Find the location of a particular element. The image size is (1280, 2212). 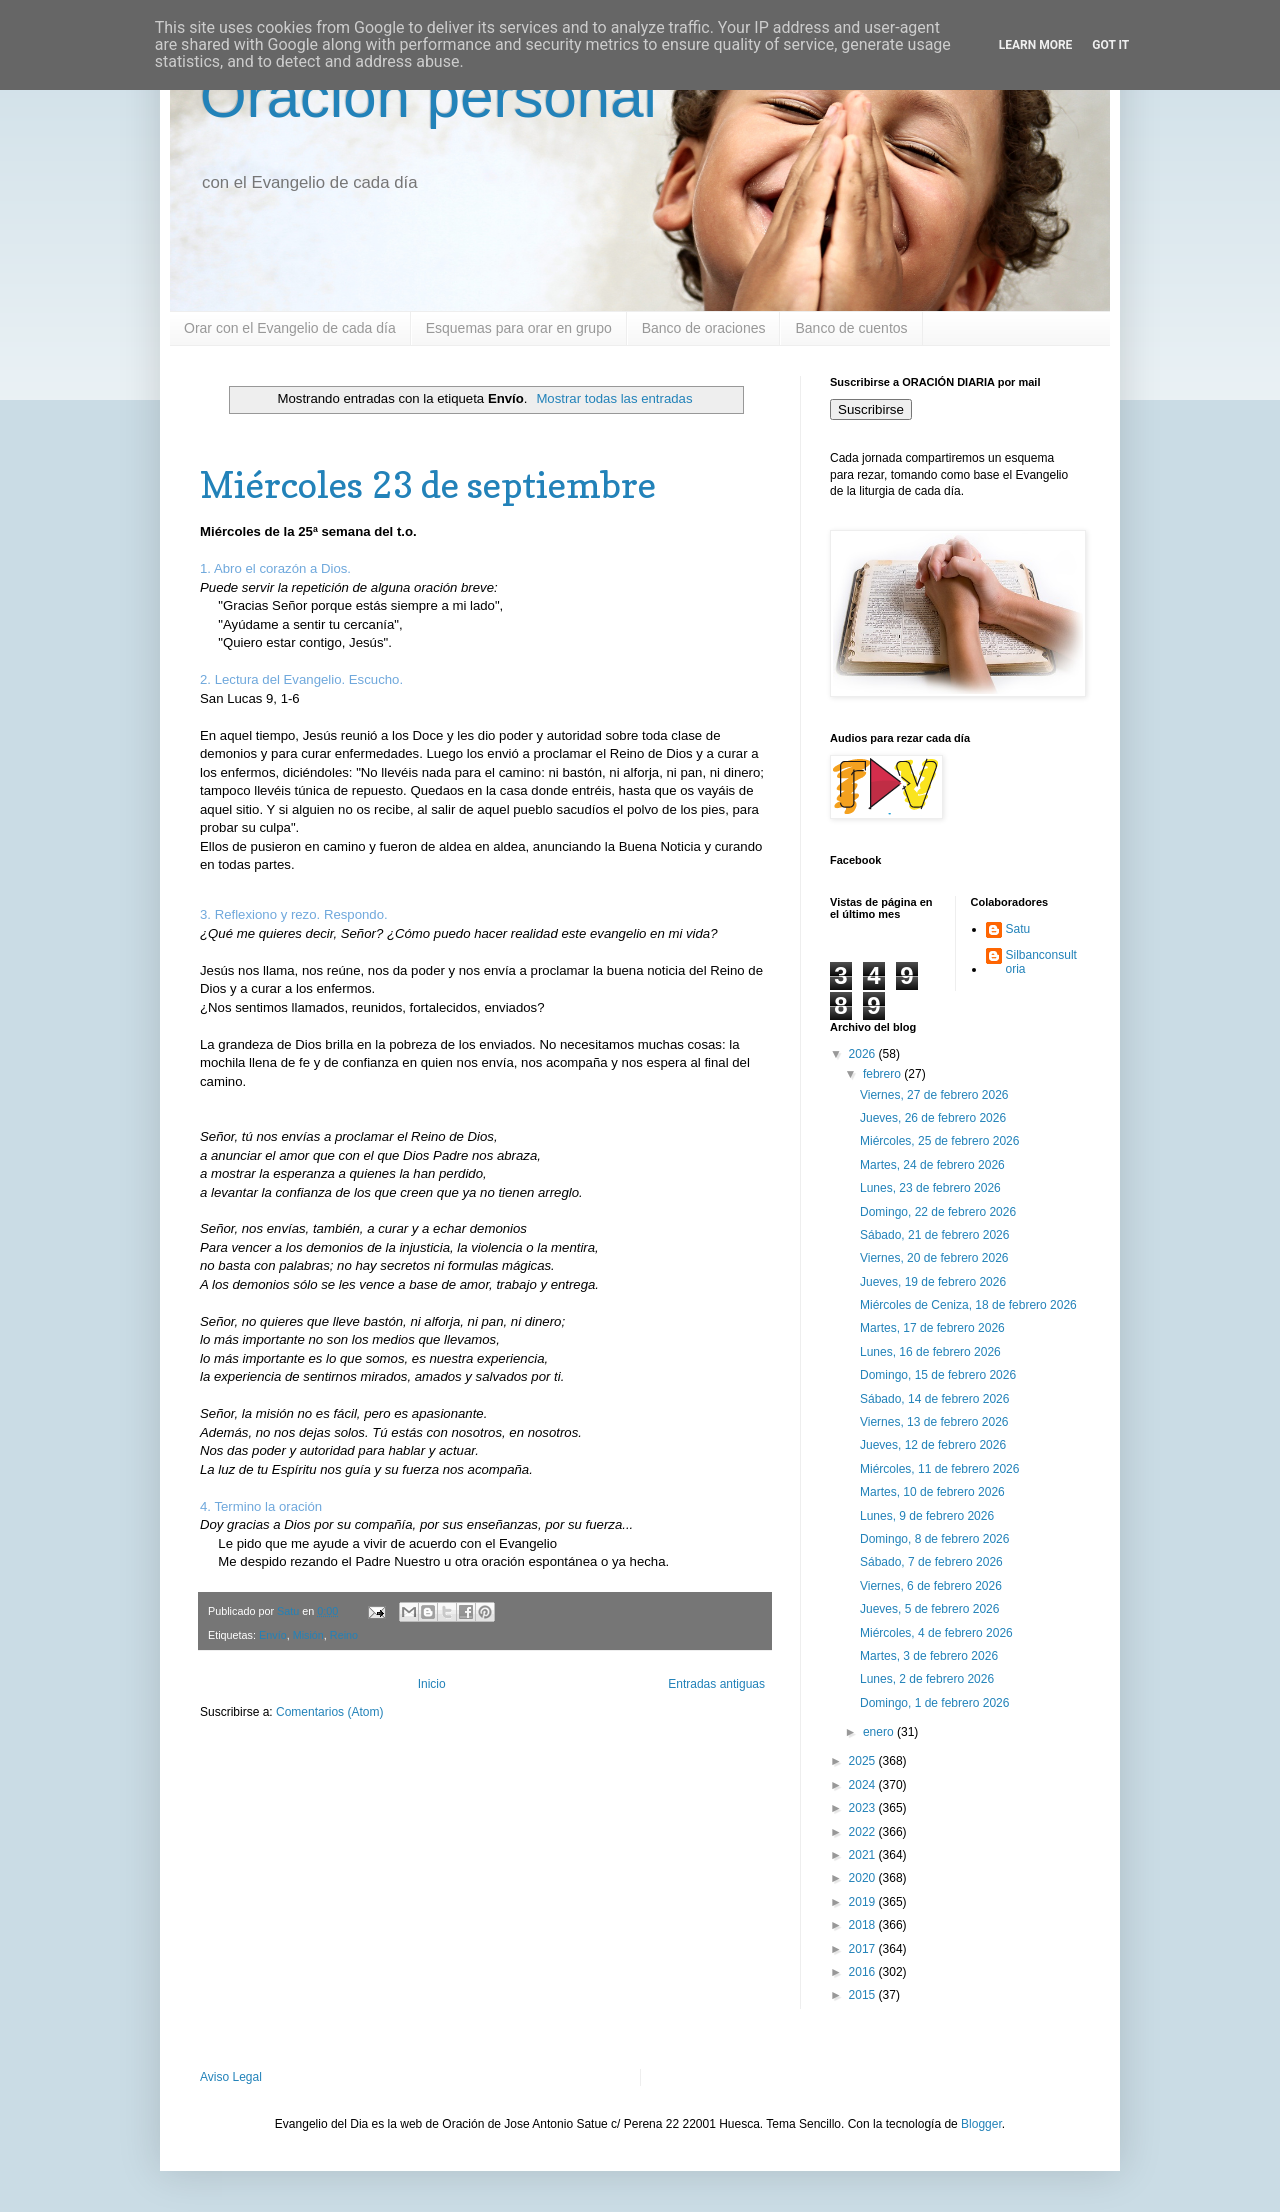

Jueves, 12 de febrero 2026 is located at coordinates (933, 1445).